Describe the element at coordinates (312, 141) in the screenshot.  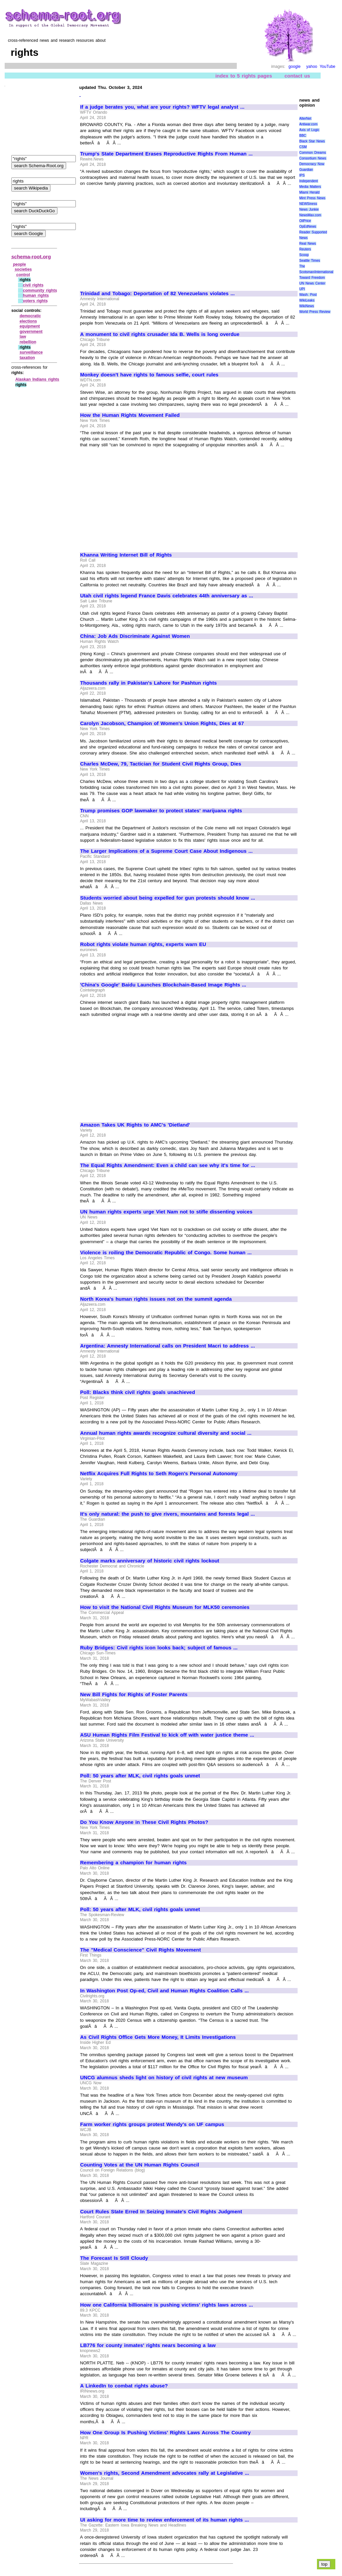
I see `Black Star News` at that location.